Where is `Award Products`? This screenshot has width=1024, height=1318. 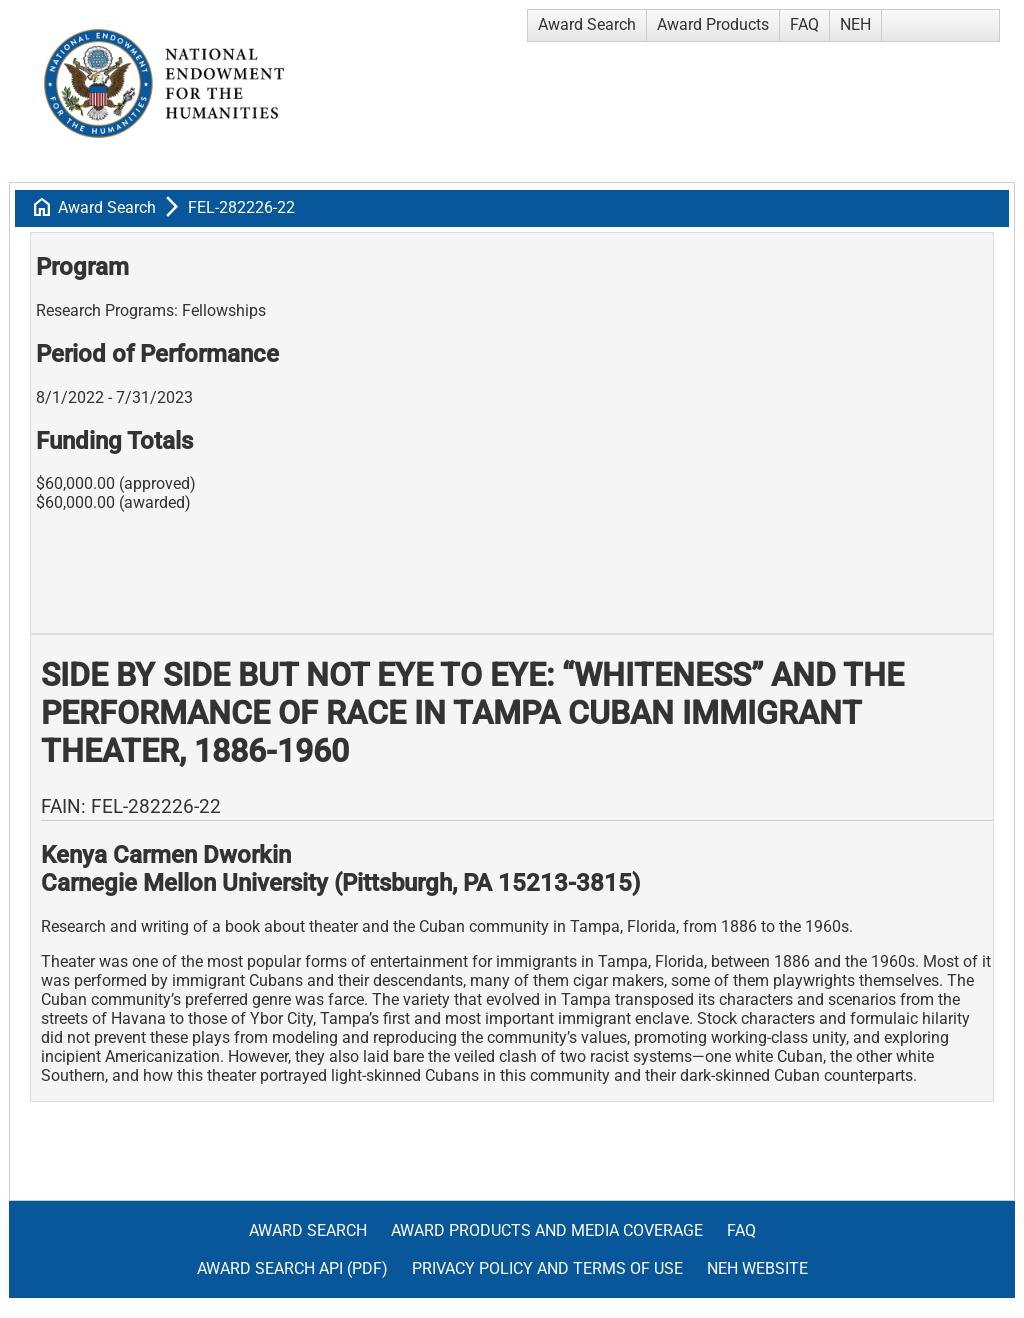 Award Products is located at coordinates (713, 24).